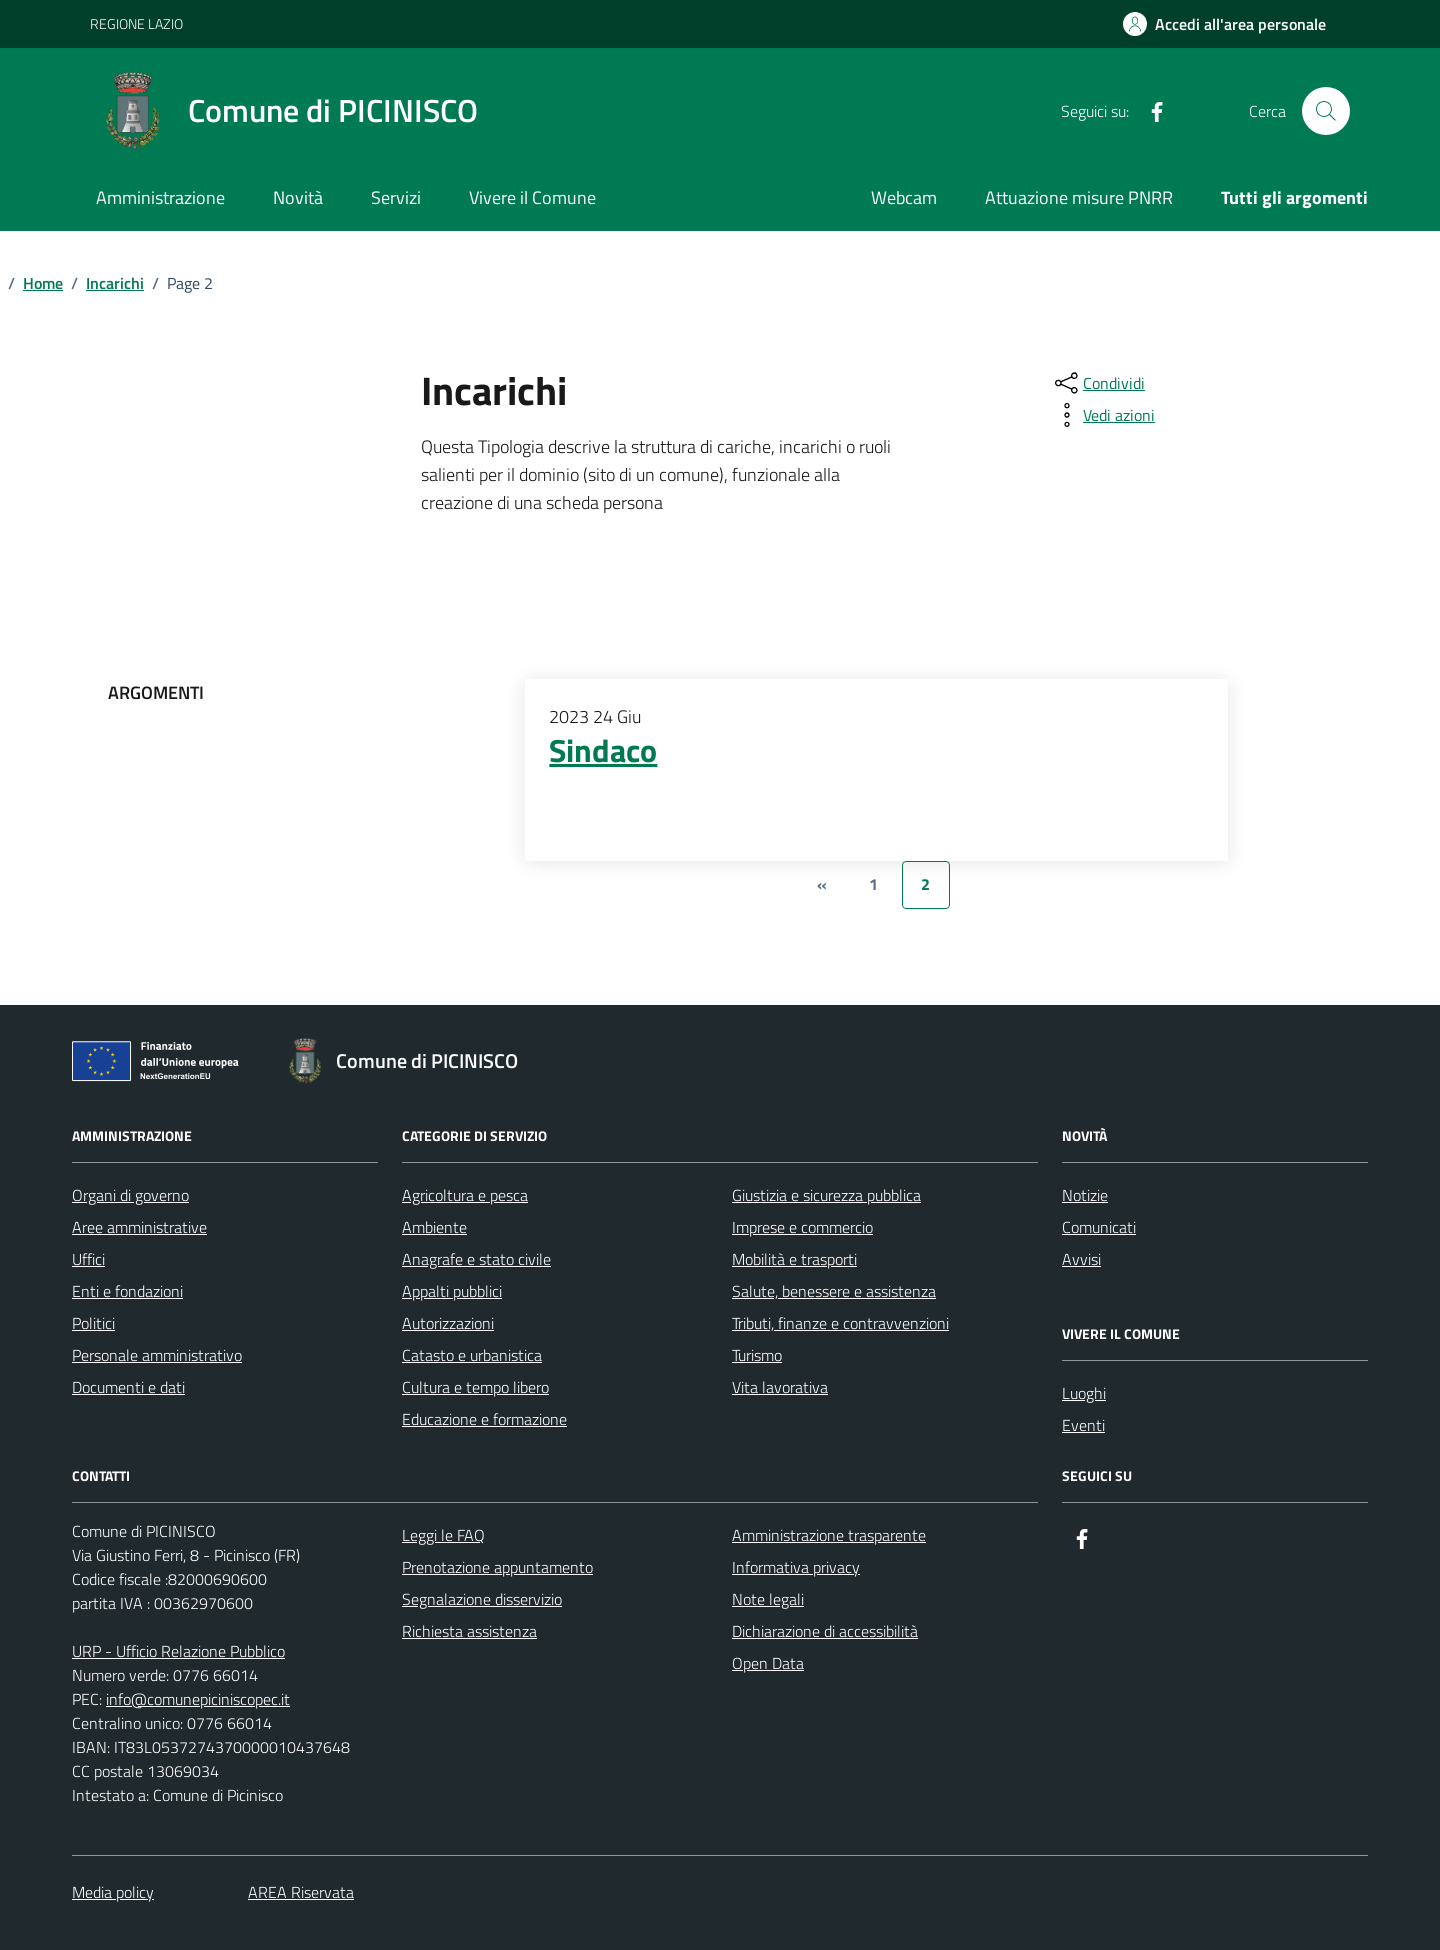 Image resolution: width=1440 pixels, height=1950 pixels. Describe the element at coordinates (472, 1355) in the screenshot. I see `Catasto e urbanistica` at that location.